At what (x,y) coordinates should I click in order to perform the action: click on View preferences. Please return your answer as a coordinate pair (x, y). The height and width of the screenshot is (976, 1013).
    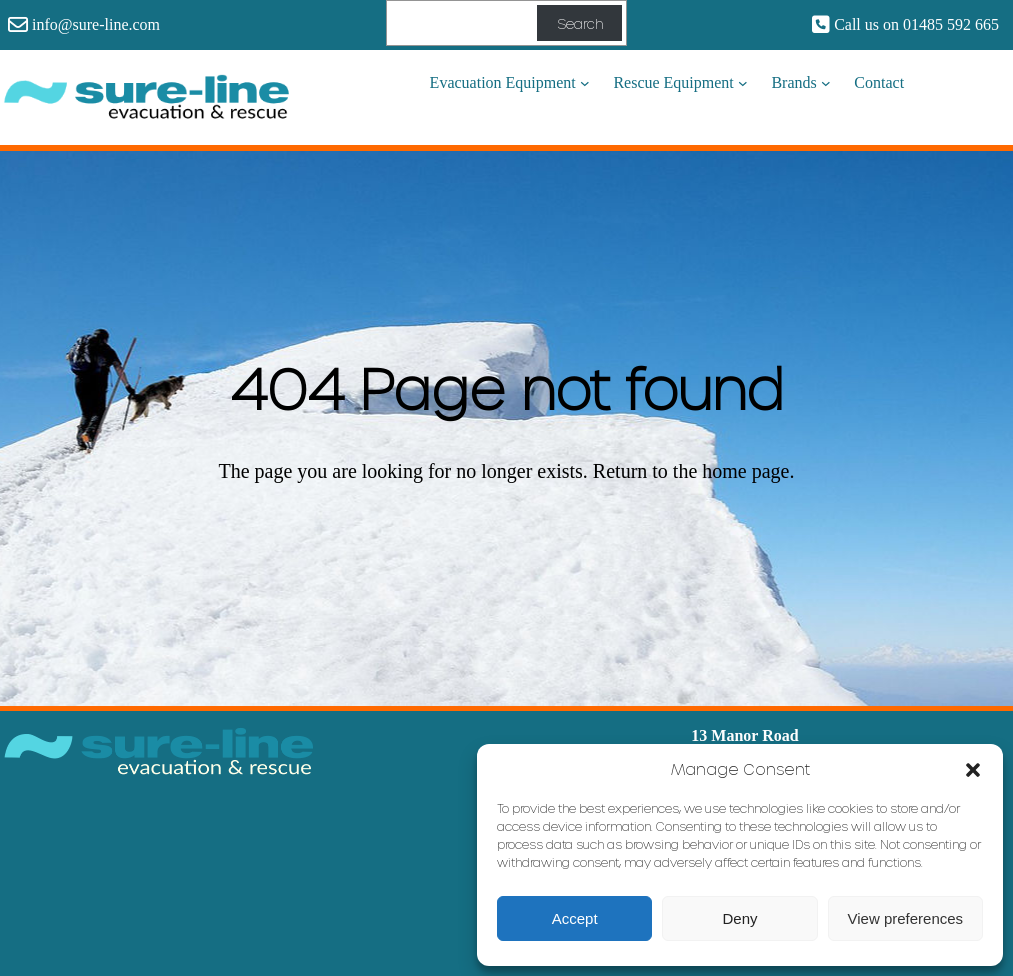
    Looking at the image, I should click on (906, 918).